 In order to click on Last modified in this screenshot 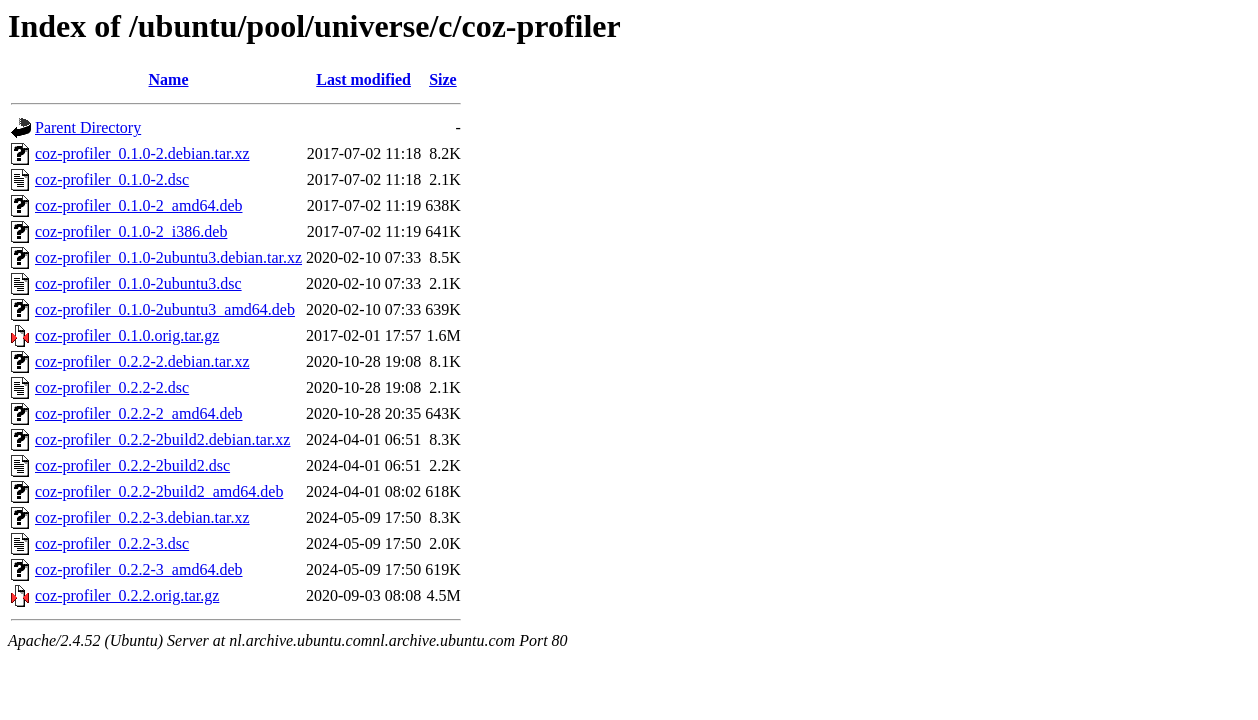, I will do `click(363, 79)`.